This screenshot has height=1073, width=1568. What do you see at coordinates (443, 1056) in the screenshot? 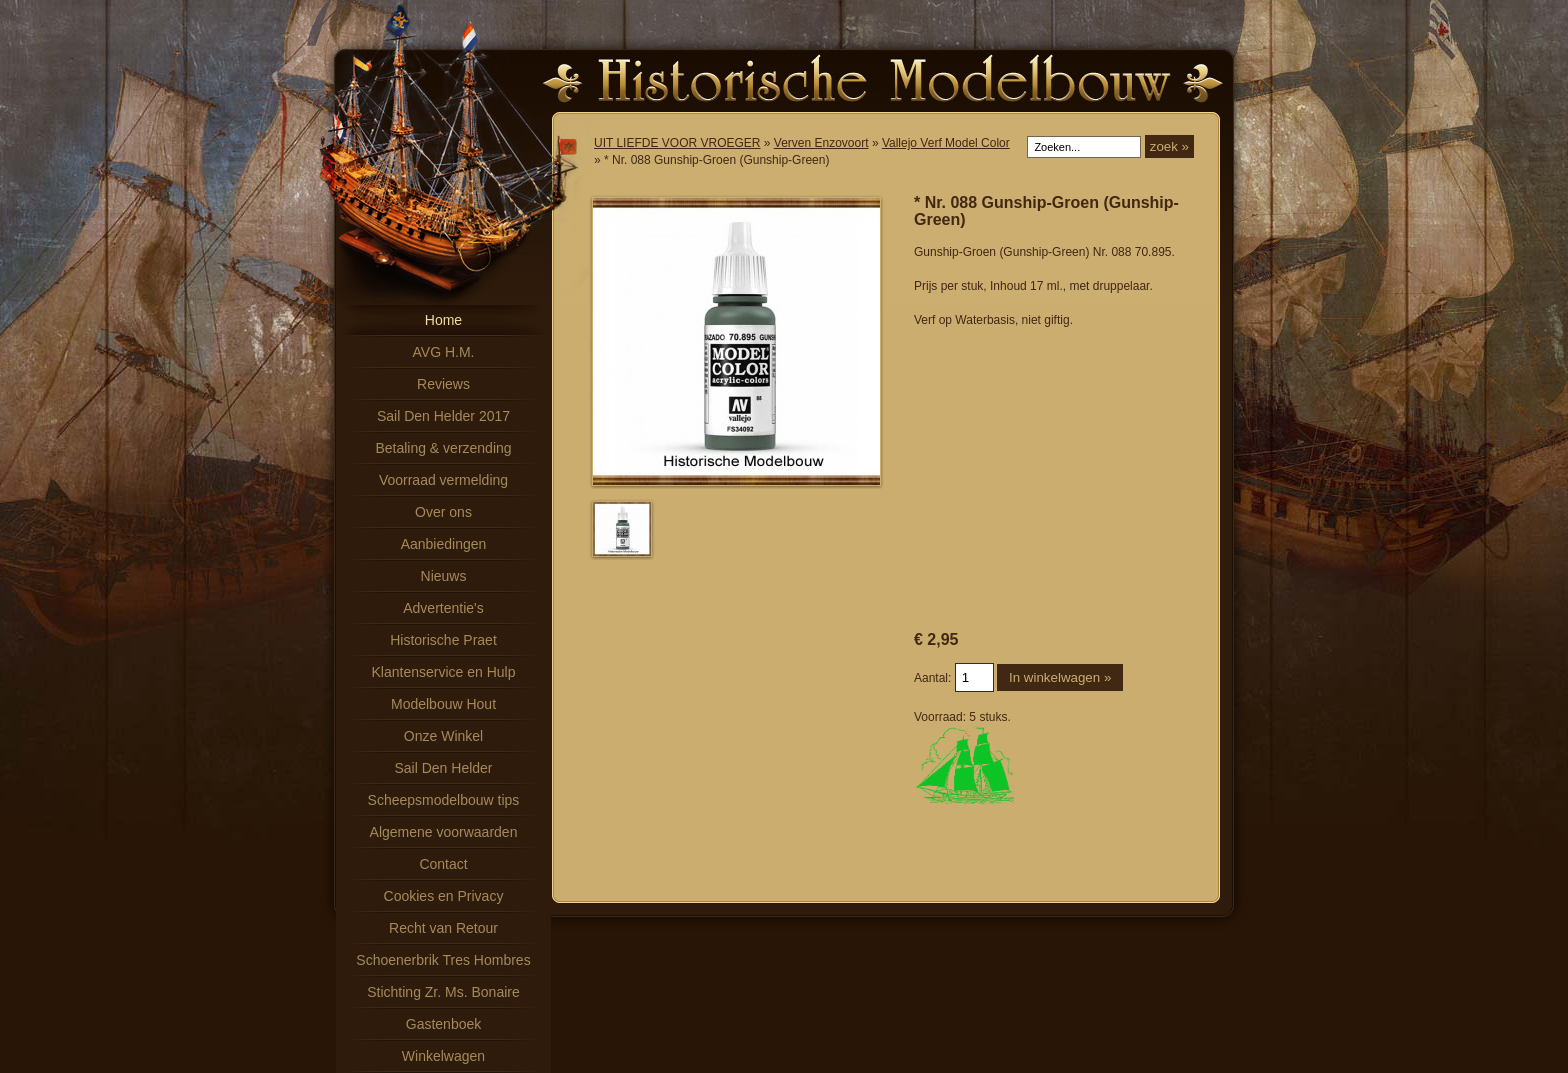
I see `Winkelwagen` at bounding box center [443, 1056].